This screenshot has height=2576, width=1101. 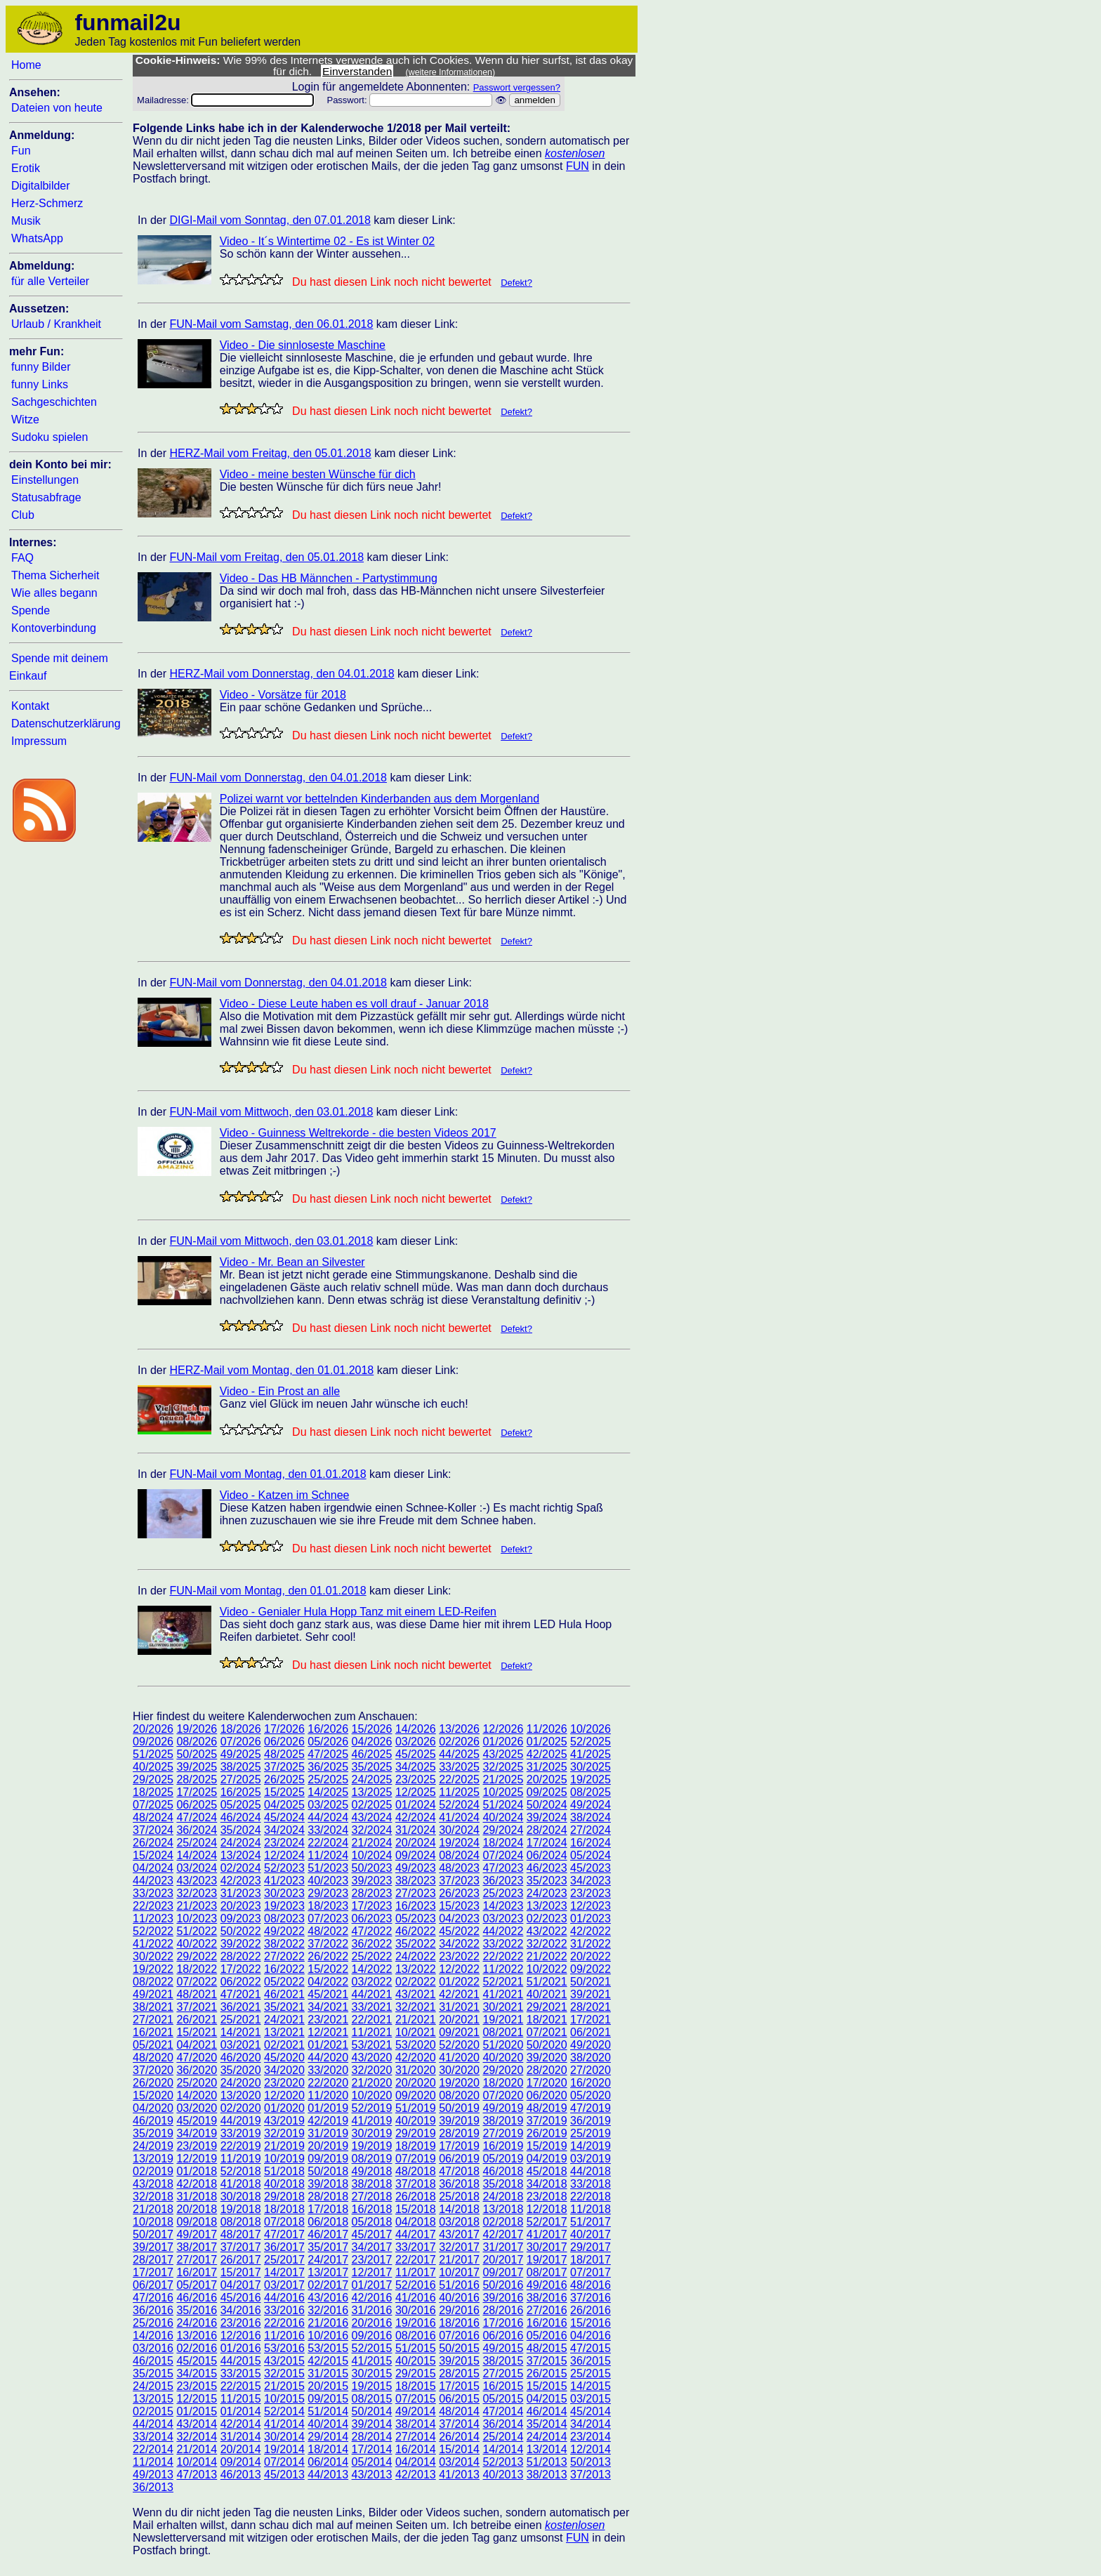 I want to click on 53/2016, so click(x=284, y=2348).